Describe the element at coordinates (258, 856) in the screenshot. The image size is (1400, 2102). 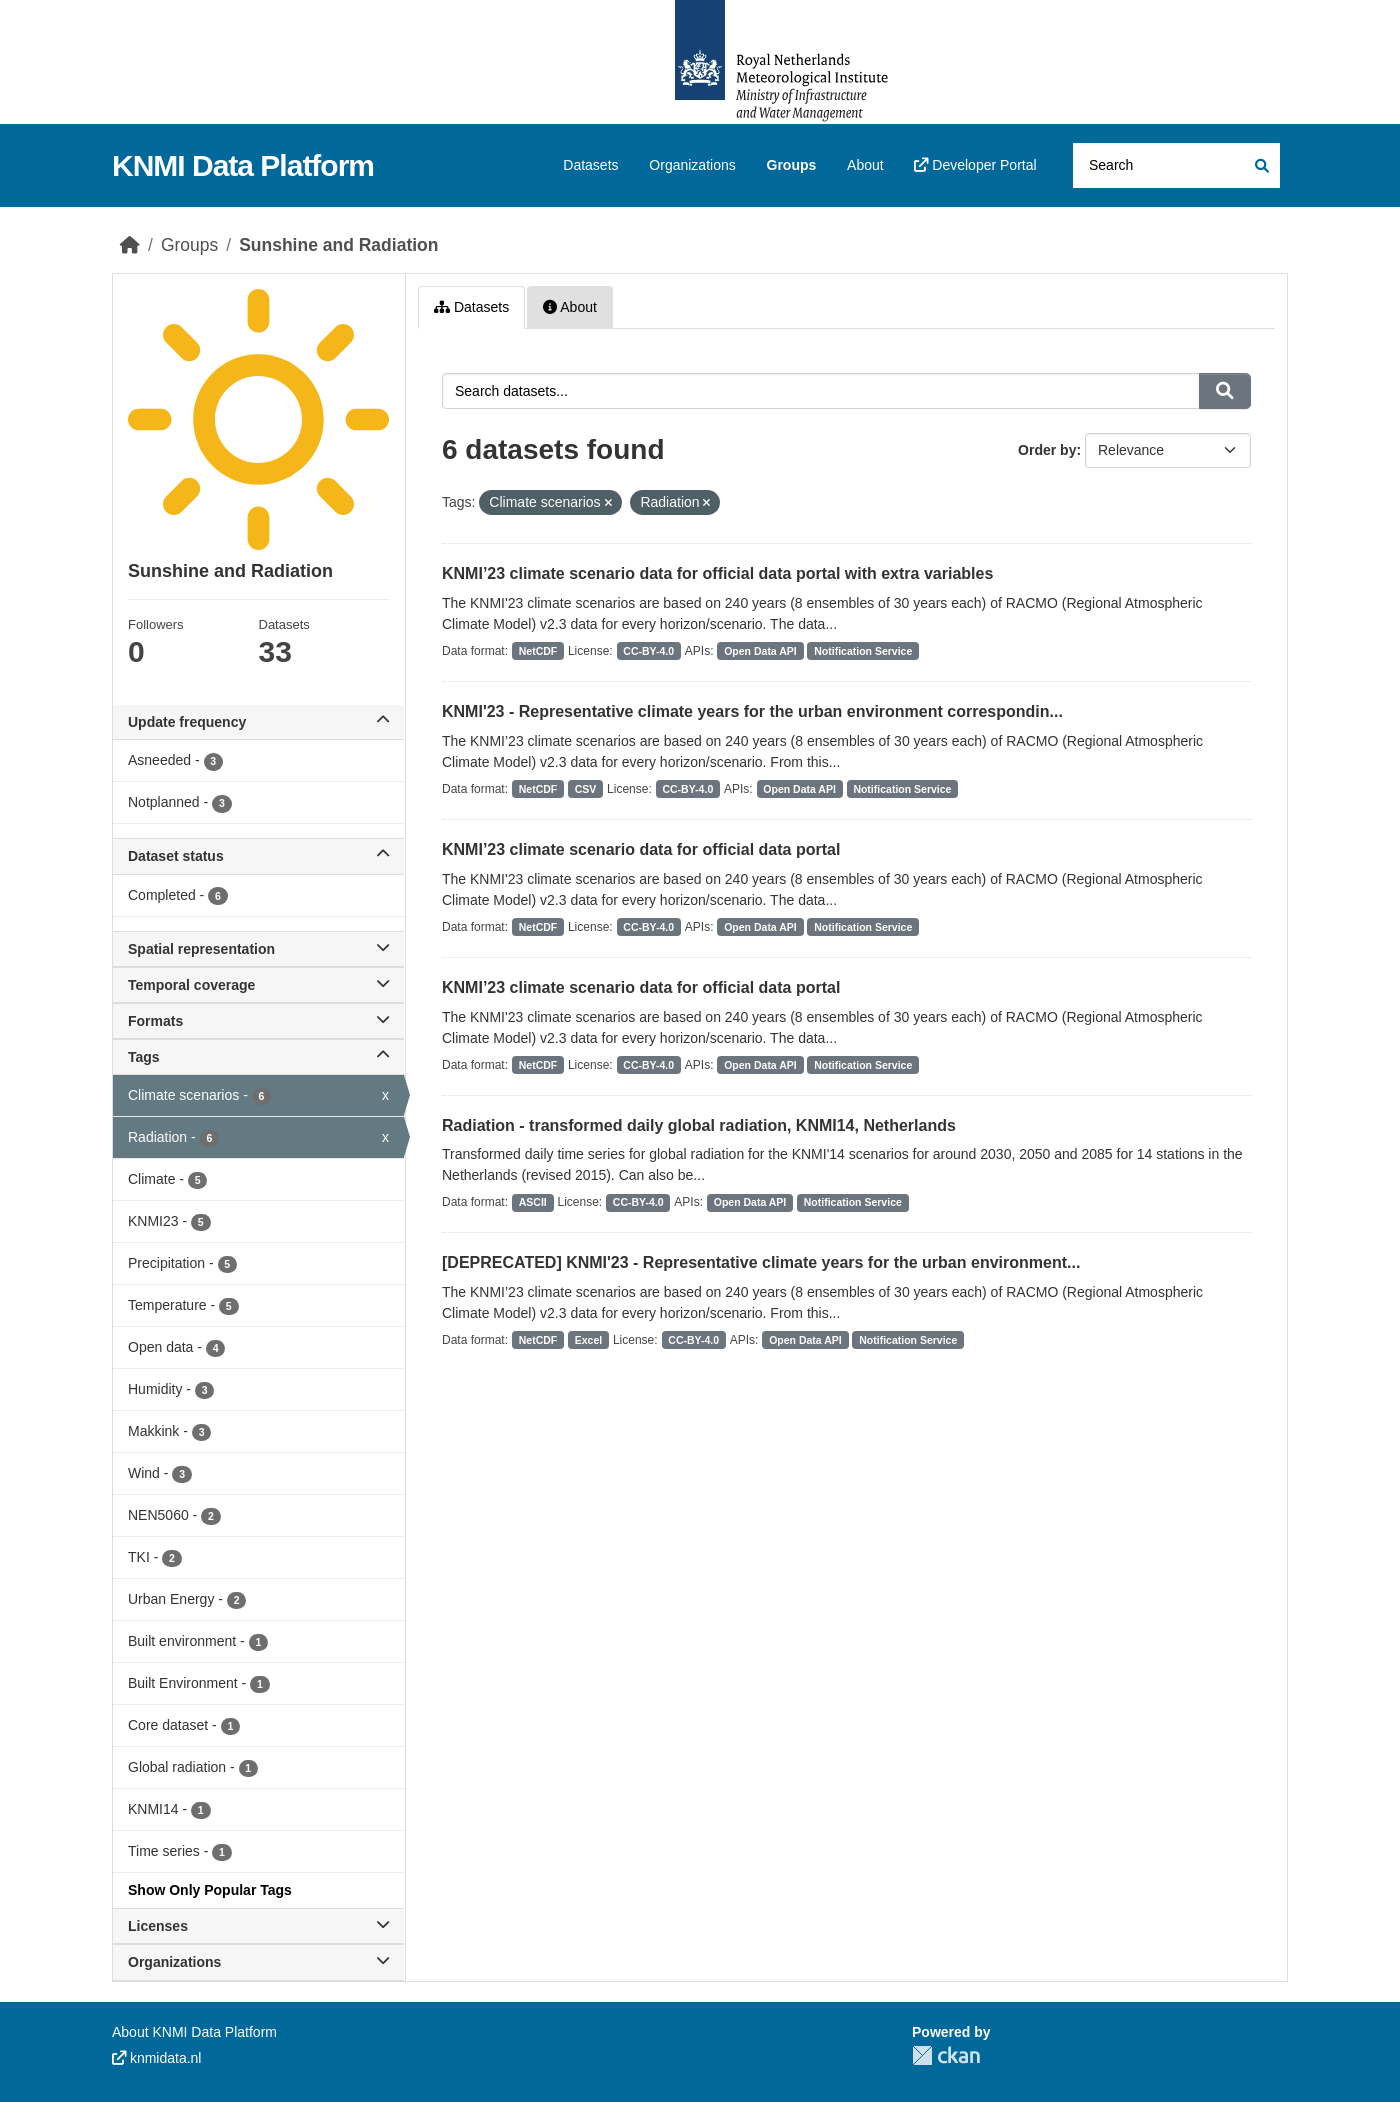
I see `Dataset status [button]` at that location.